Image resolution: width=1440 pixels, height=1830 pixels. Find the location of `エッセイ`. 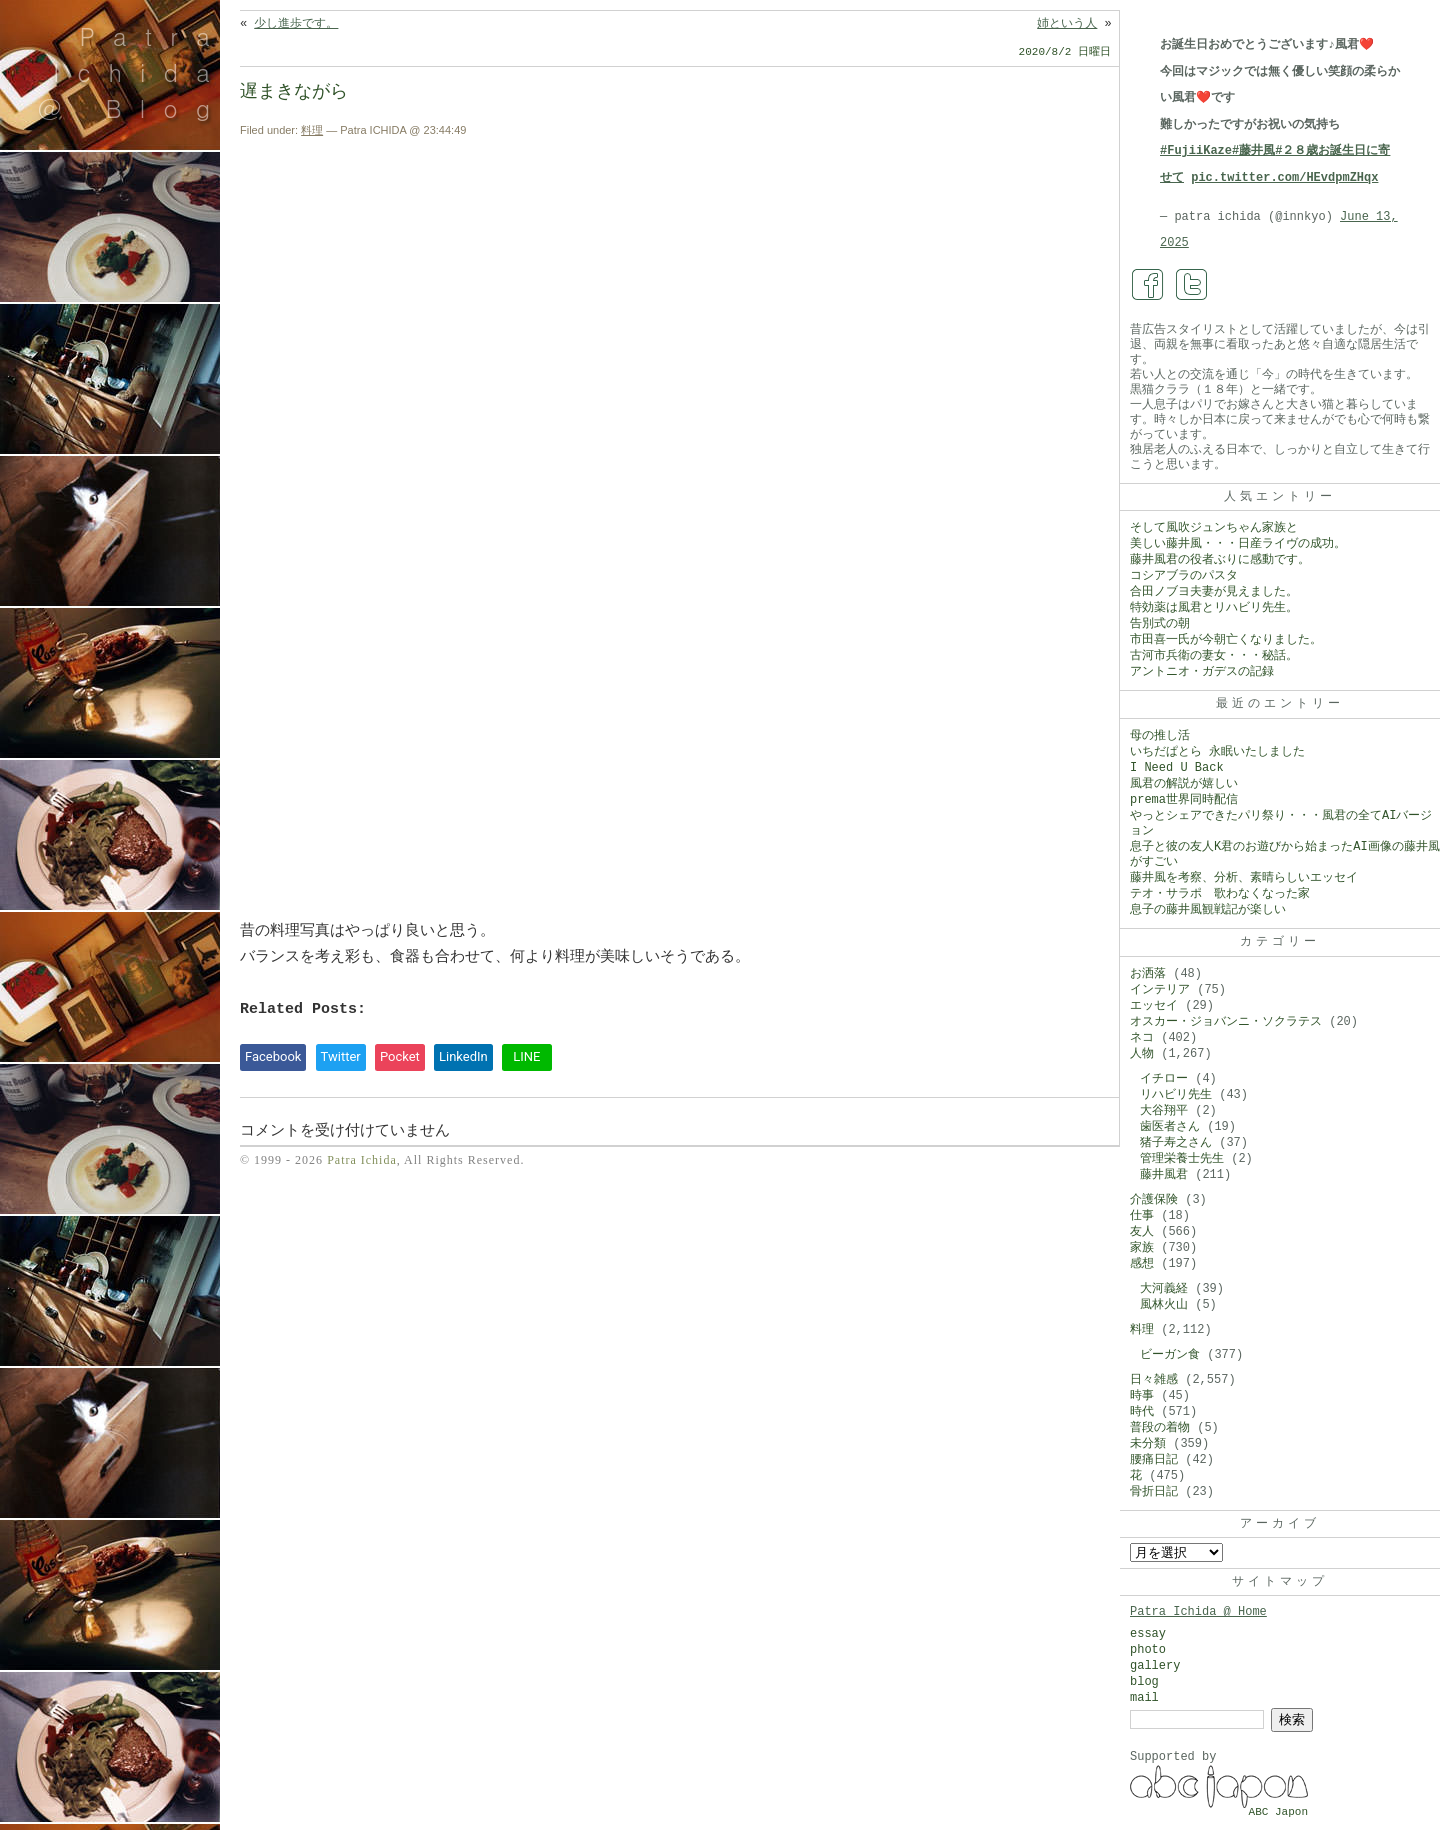

エッセイ is located at coordinates (1154, 1006).